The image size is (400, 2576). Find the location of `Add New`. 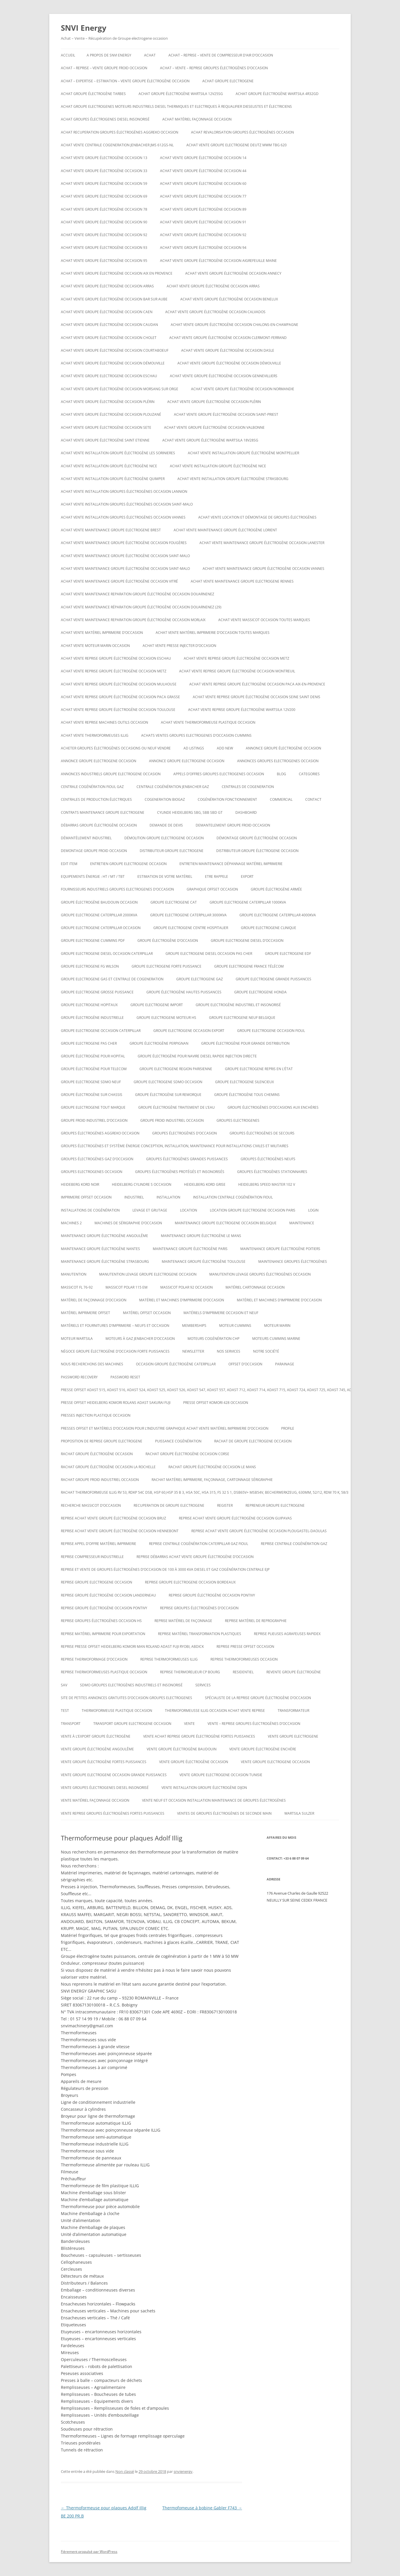

Add New is located at coordinates (225, 748).